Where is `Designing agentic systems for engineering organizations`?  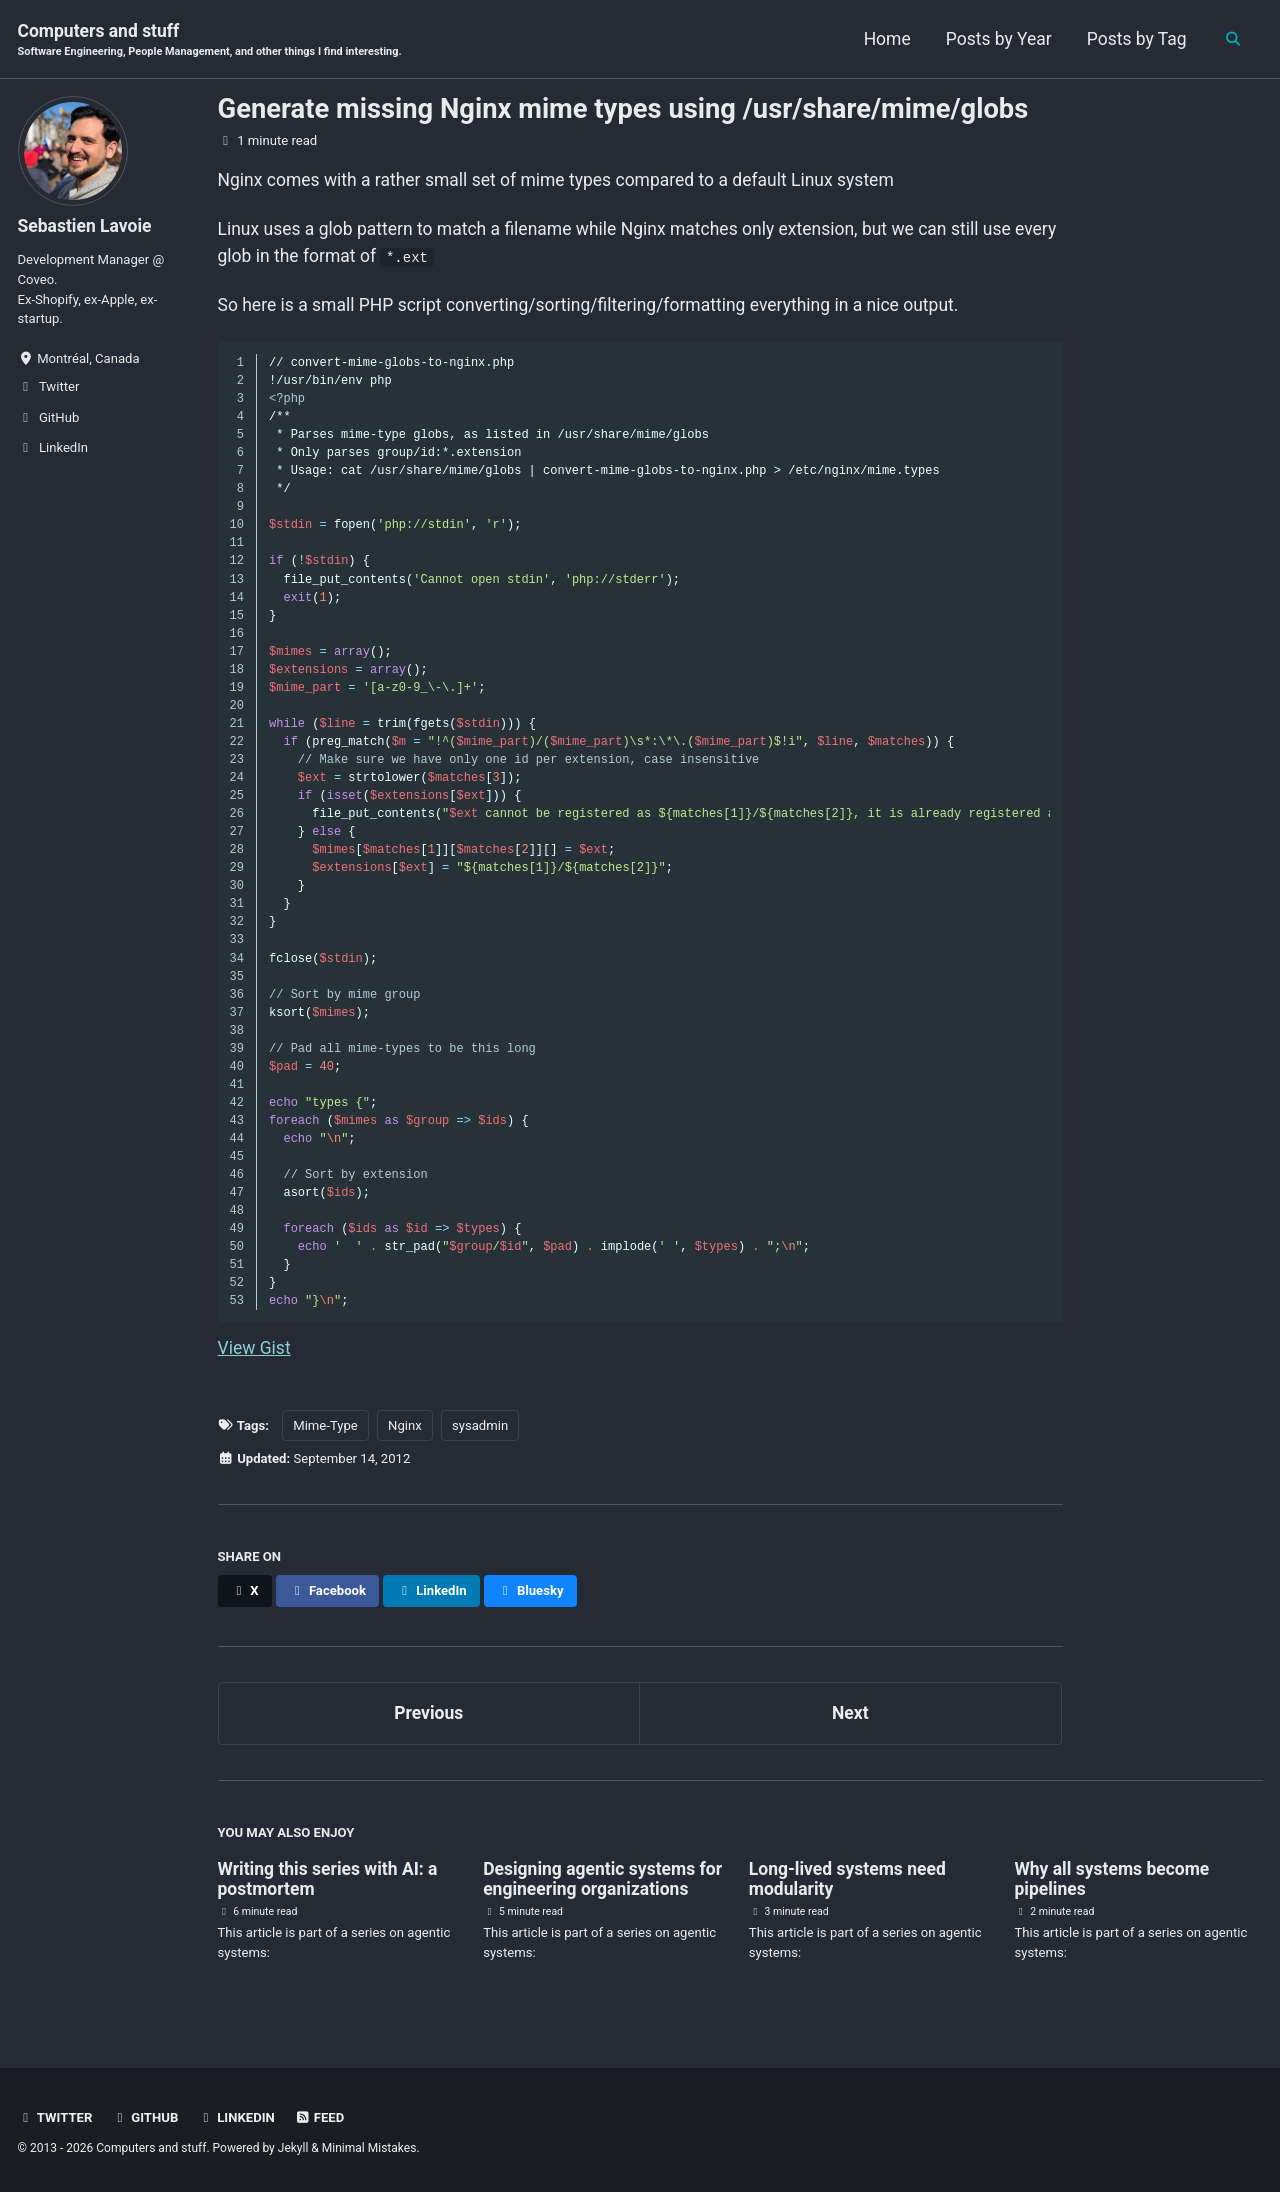 Designing agentic systems for engineering organizations is located at coordinates (602, 1879).